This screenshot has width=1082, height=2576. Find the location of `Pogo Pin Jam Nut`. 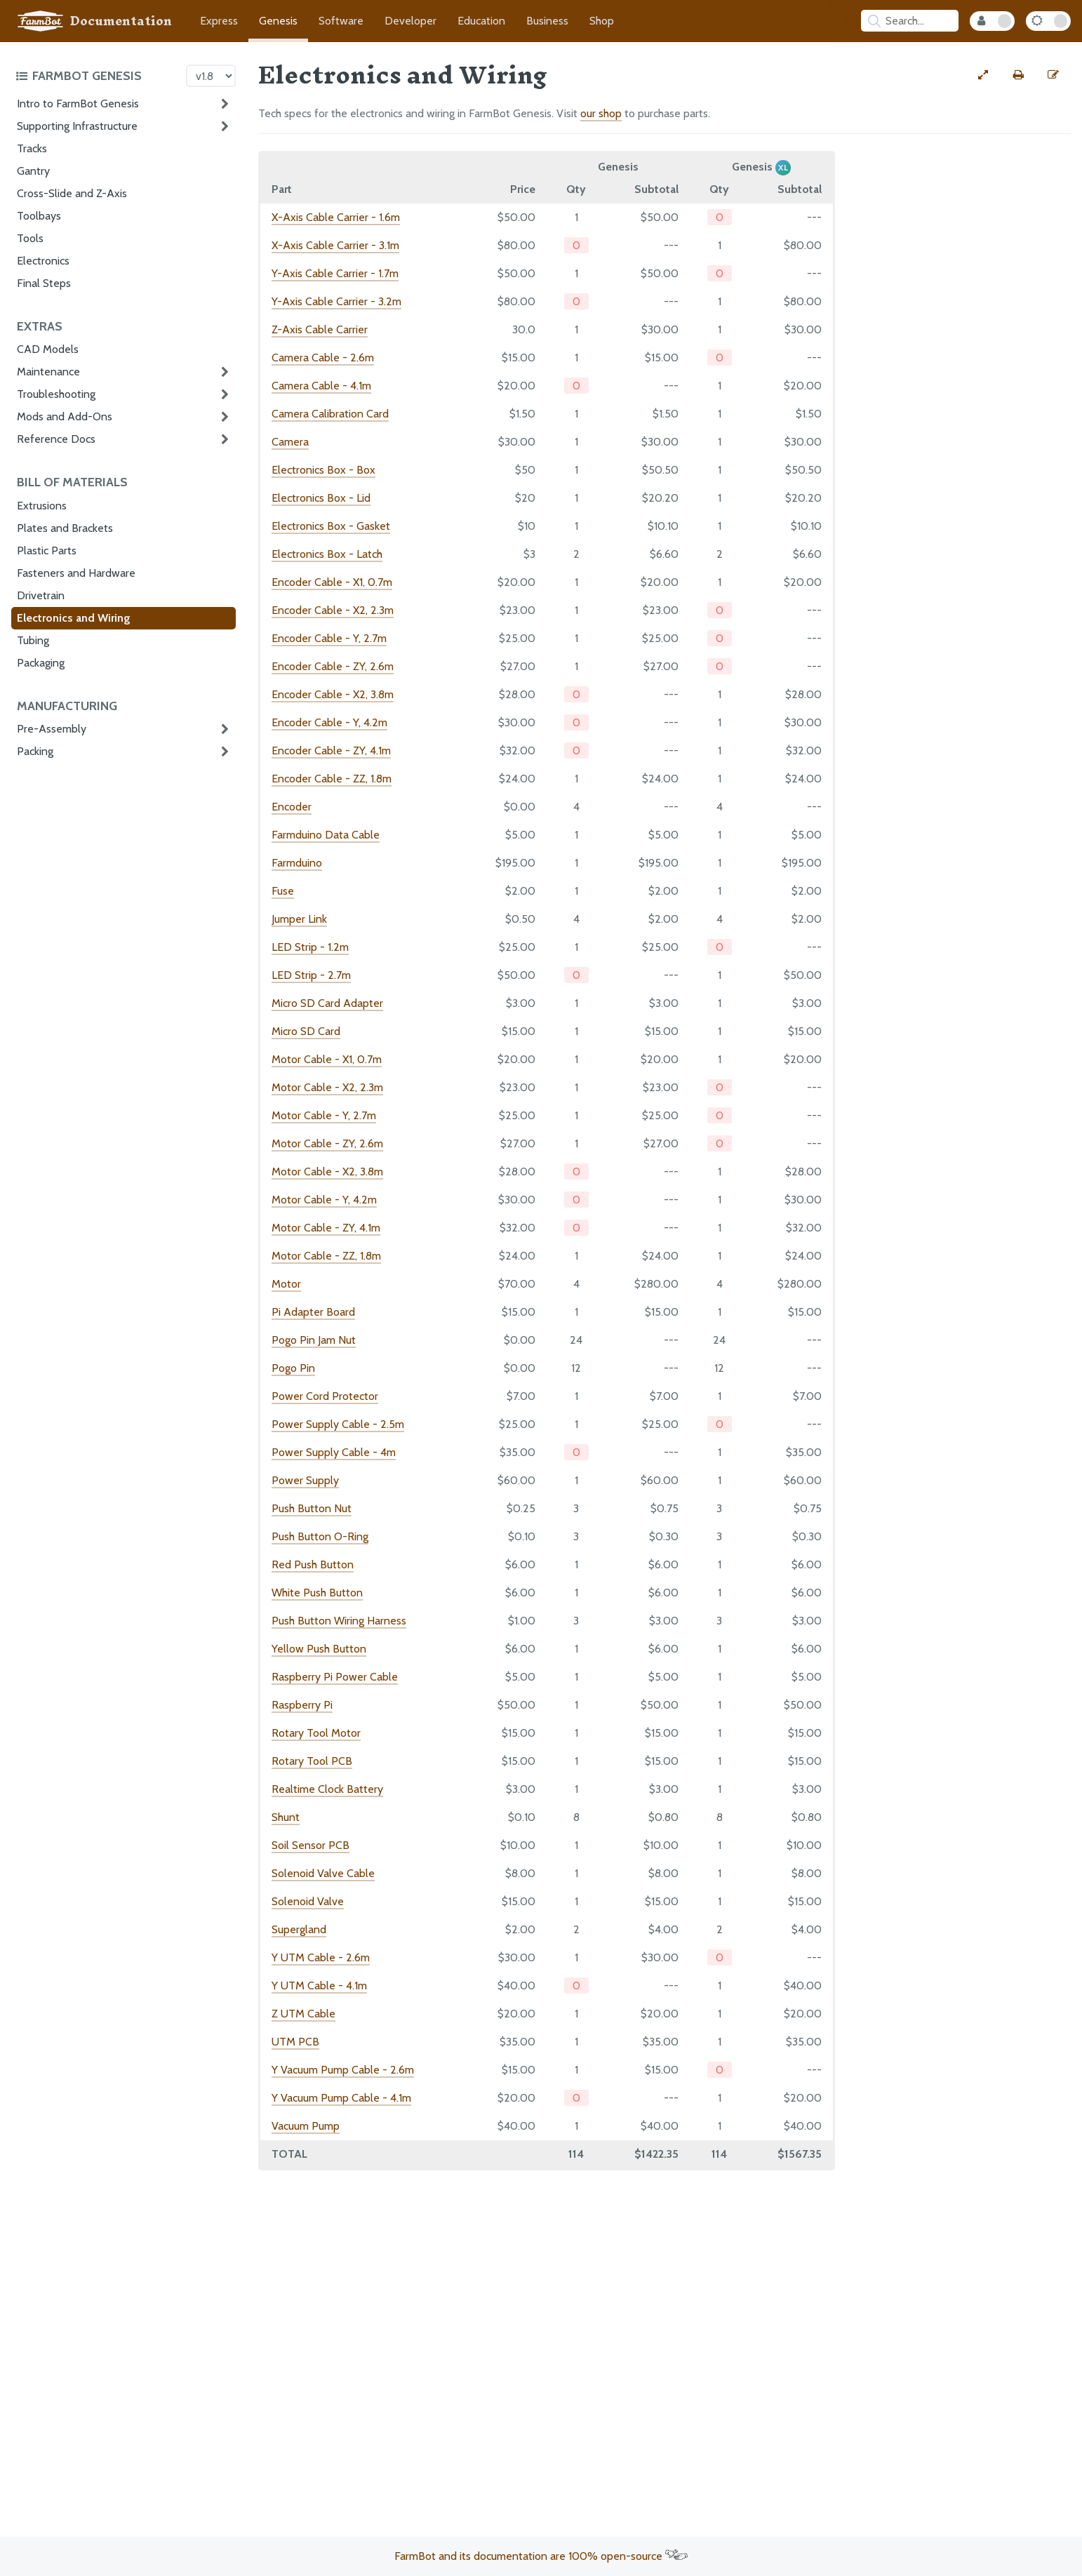

Pogo Pin Jam Nut is located at coordinates (314, 1340).